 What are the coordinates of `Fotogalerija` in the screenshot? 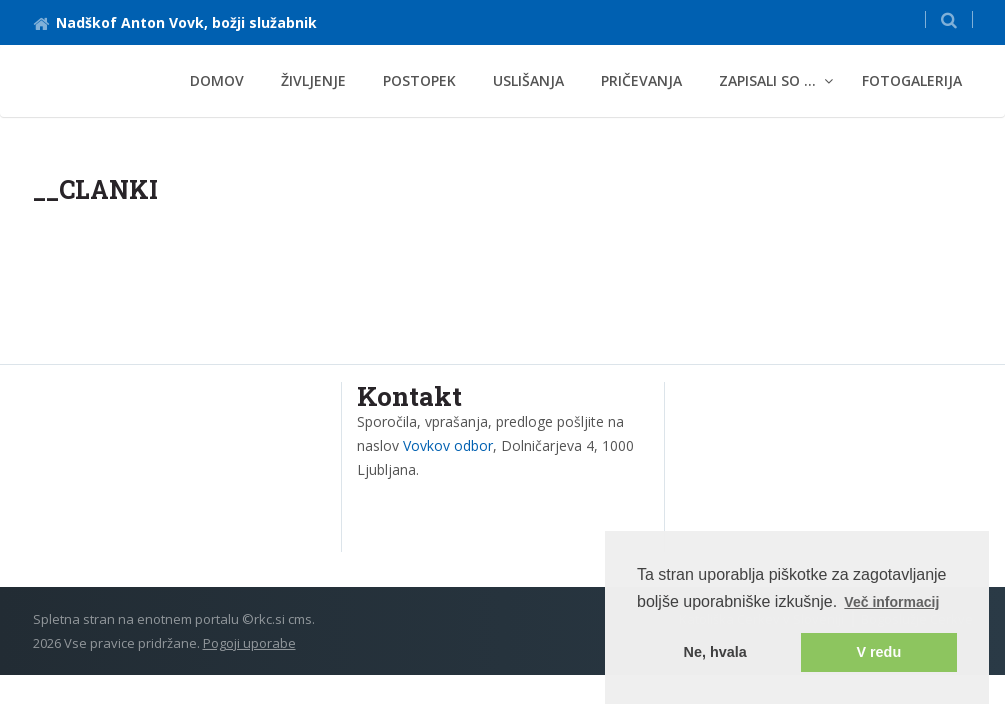 It's located at (912, 80).